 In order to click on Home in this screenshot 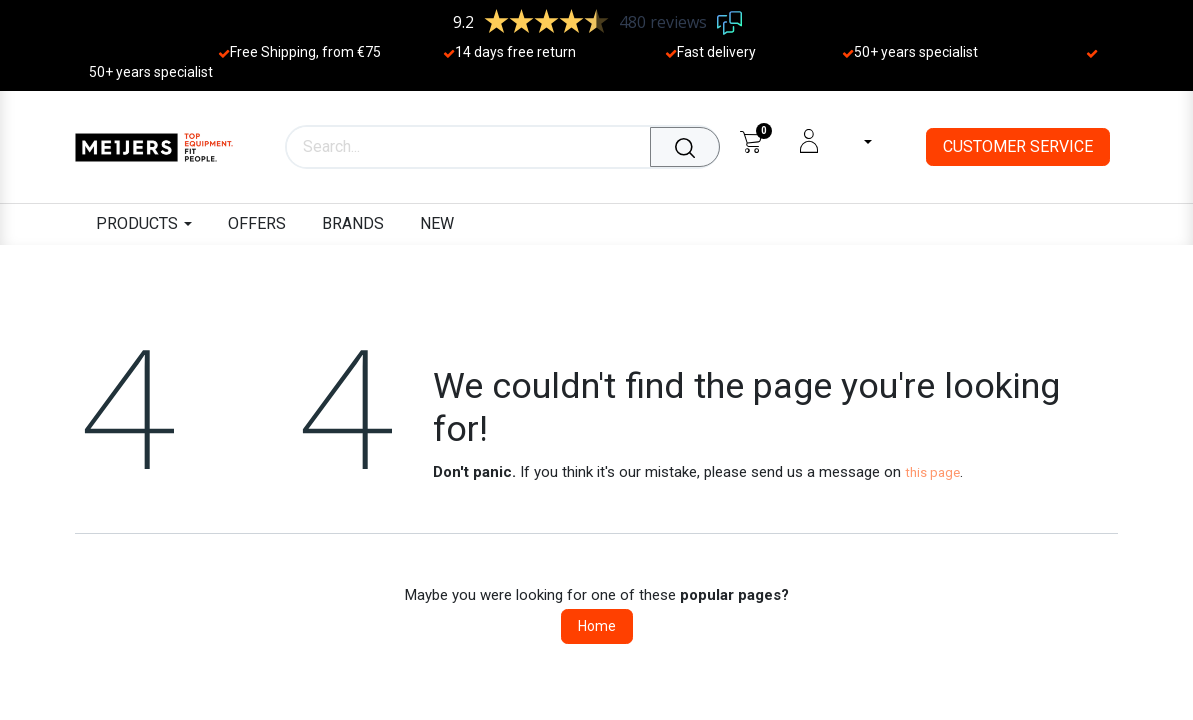, I will do `click(597, 626)`.